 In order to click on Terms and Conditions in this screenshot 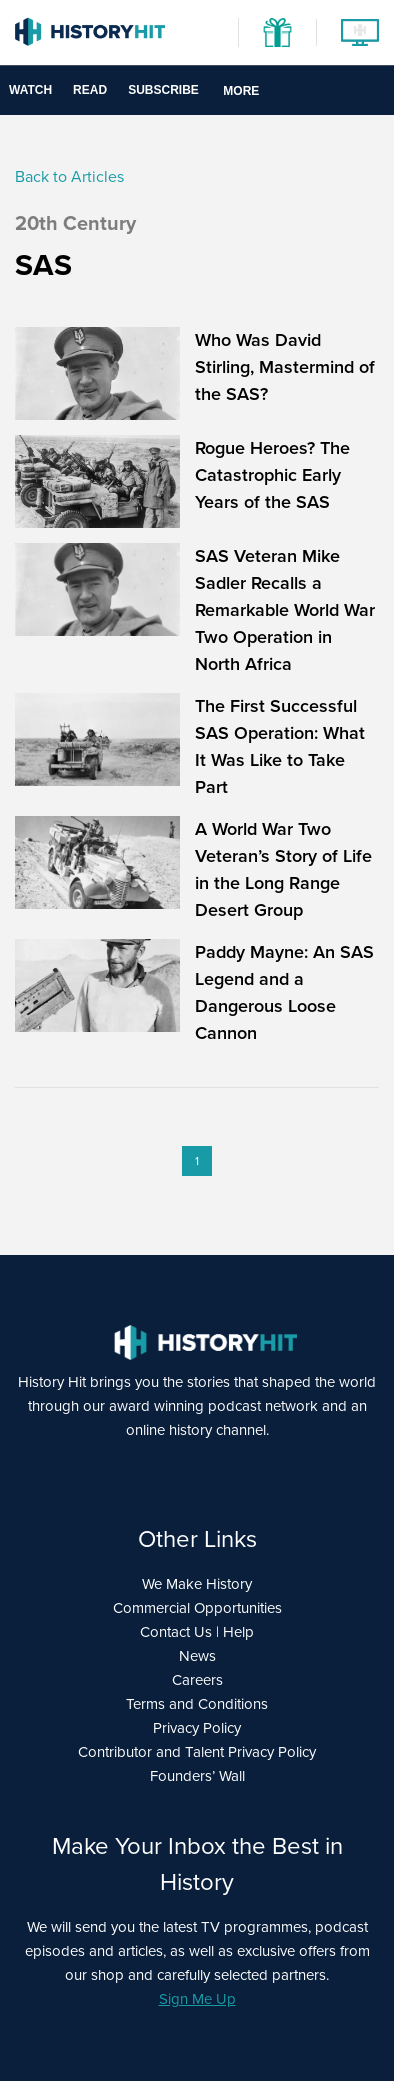, I will do `click(197, 1704)`.